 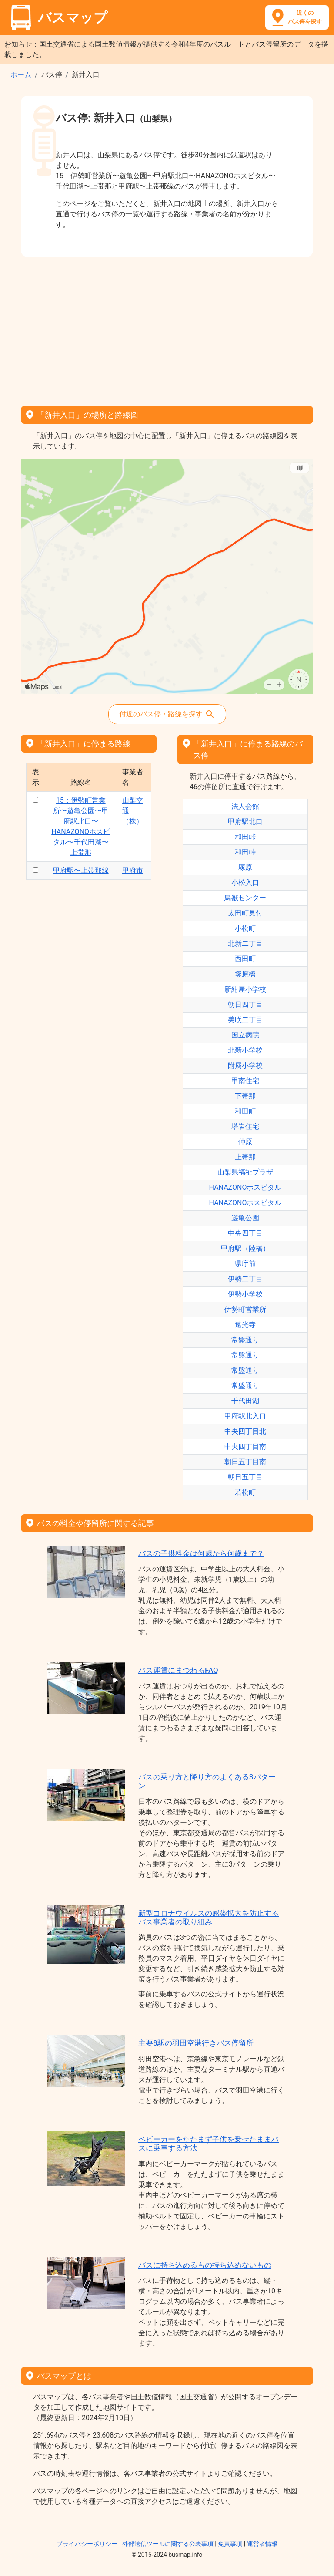 What do you see at coordinates (245, 989) in the screenshot?
I see `新紺屋小学校` at bounding box center [245, 989].